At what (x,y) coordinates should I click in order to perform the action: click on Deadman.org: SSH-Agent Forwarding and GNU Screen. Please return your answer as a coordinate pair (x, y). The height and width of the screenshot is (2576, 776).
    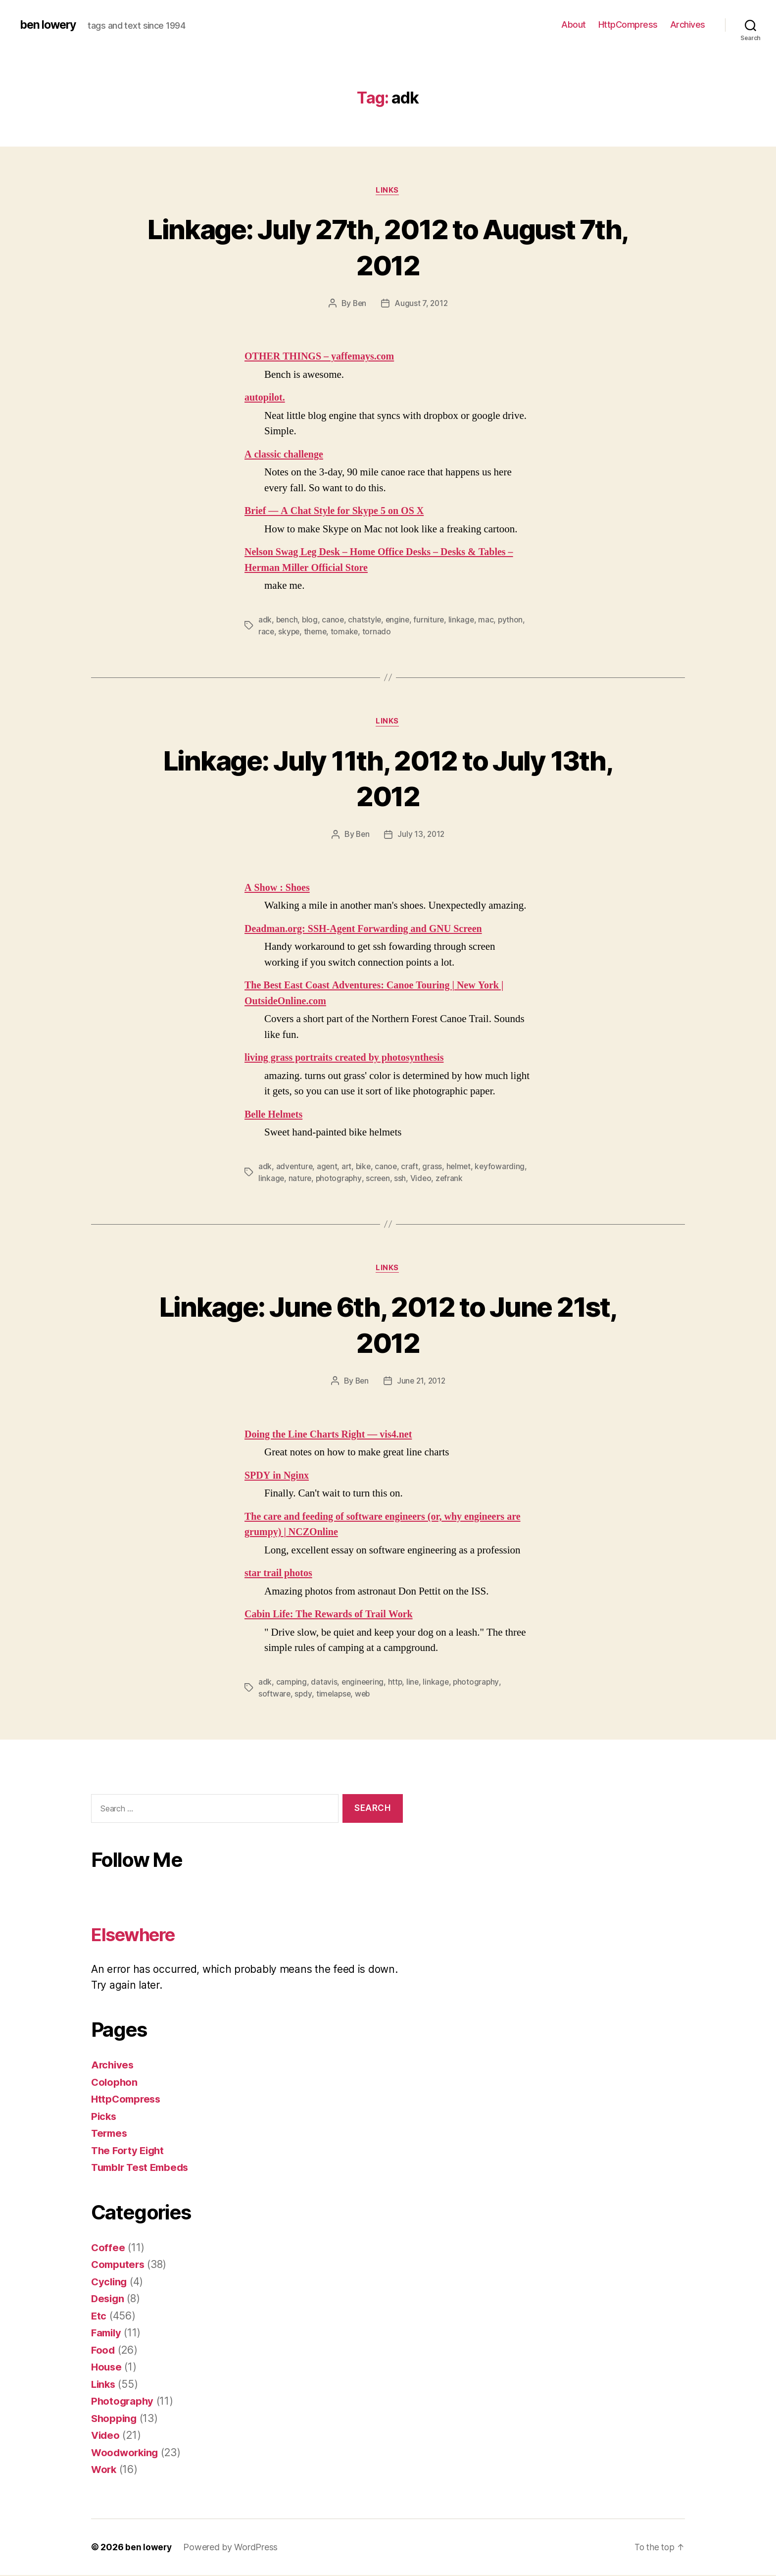
    Looking at the image, I should click on (368, 929).